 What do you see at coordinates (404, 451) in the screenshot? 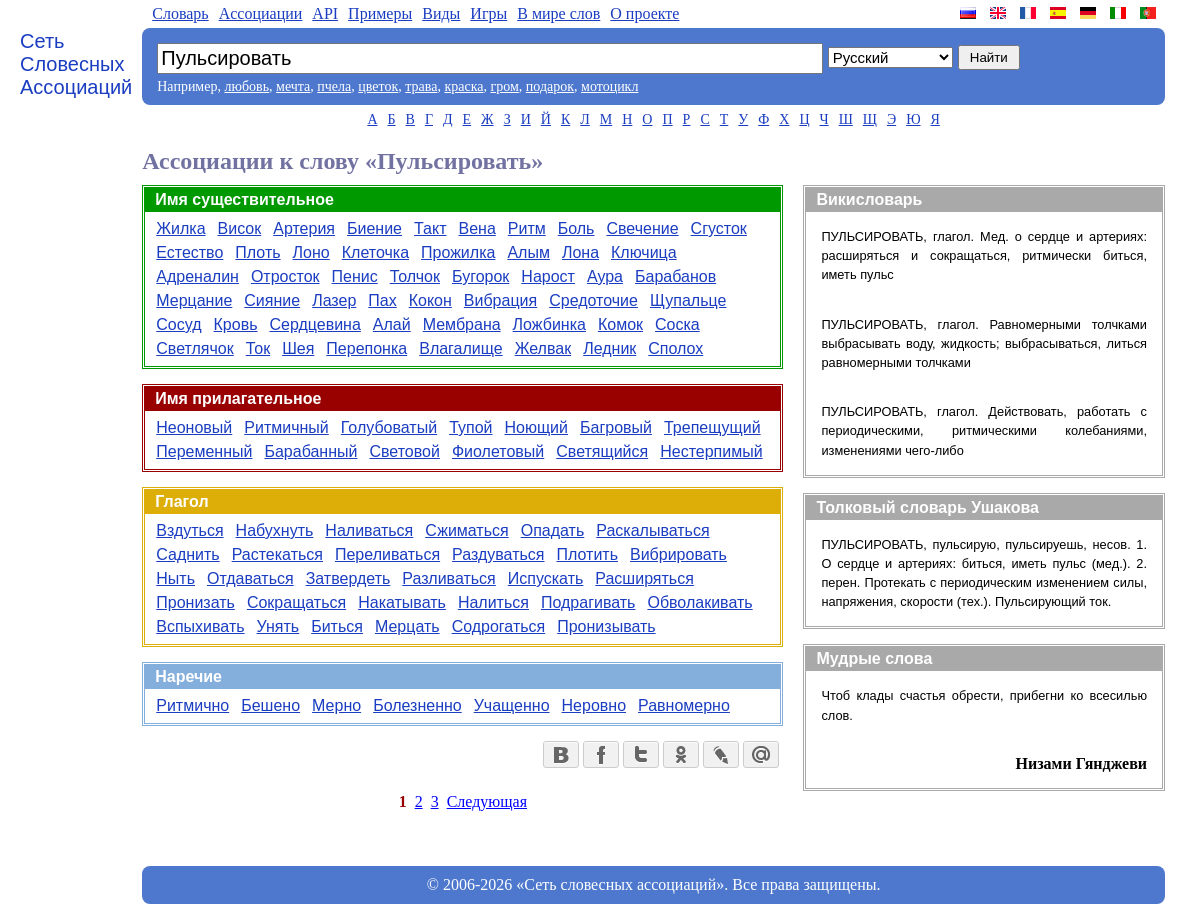
I see `Световой` at bounding box center [404, 451].